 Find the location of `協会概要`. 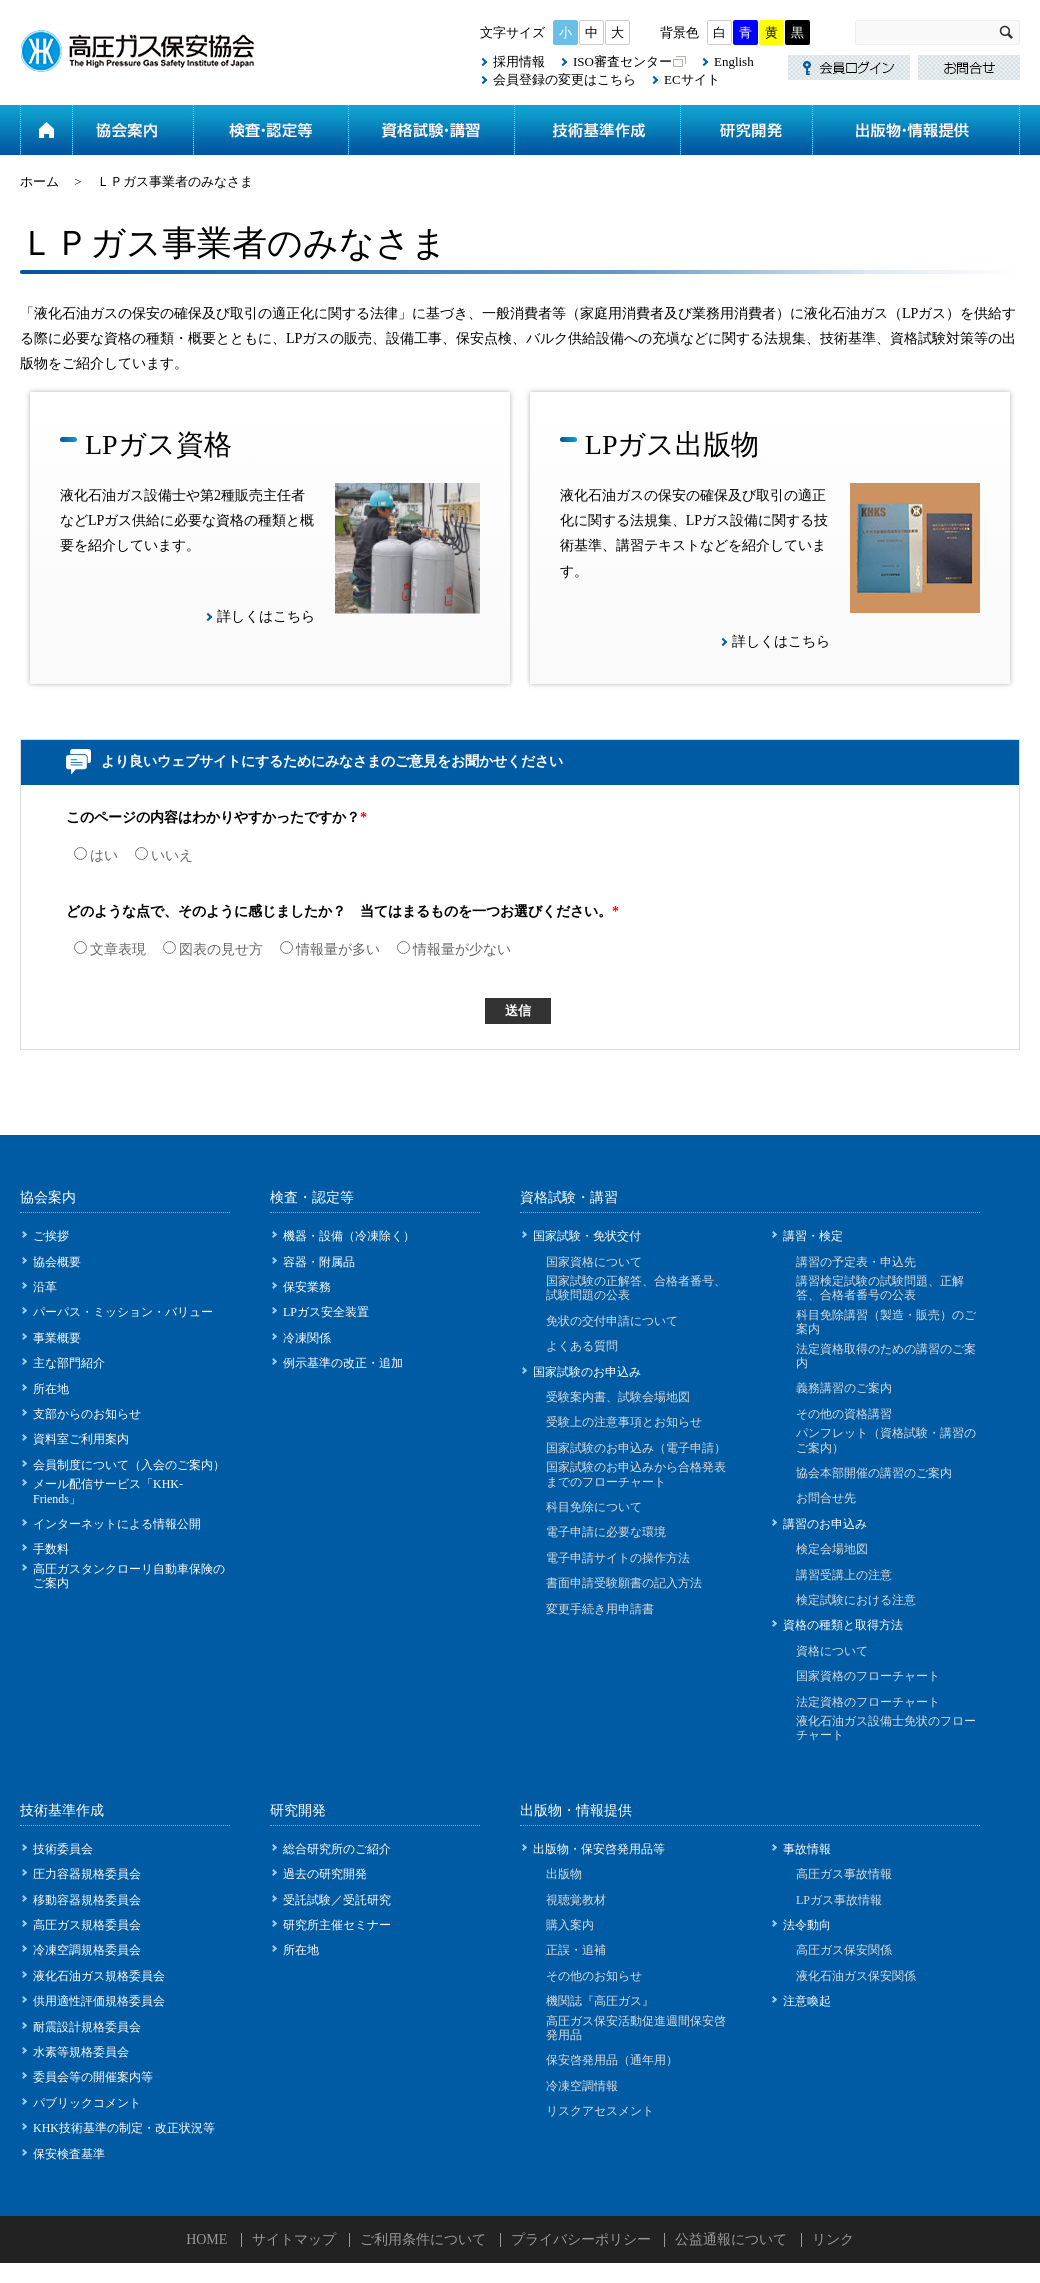

協会概要 is located at coordinates (57, 1262).